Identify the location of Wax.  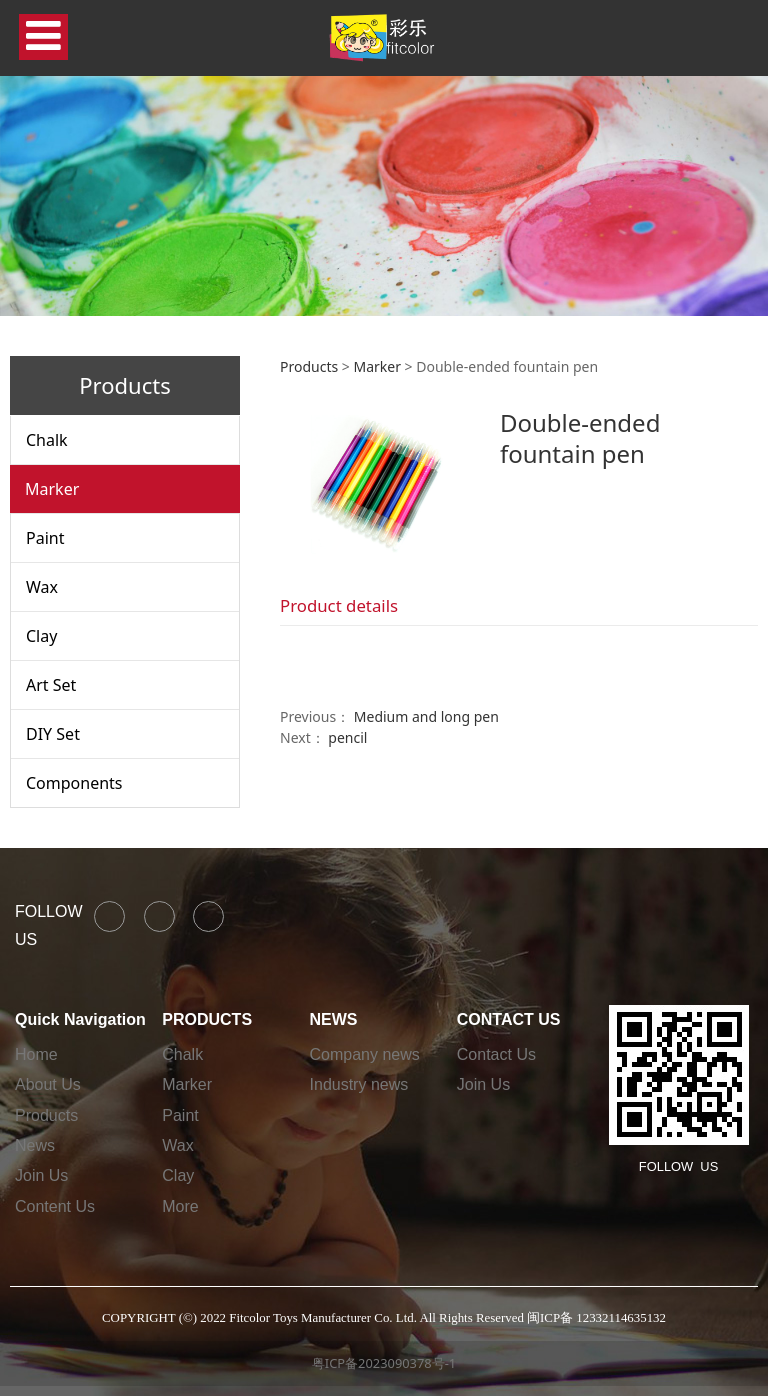
(42, 587).